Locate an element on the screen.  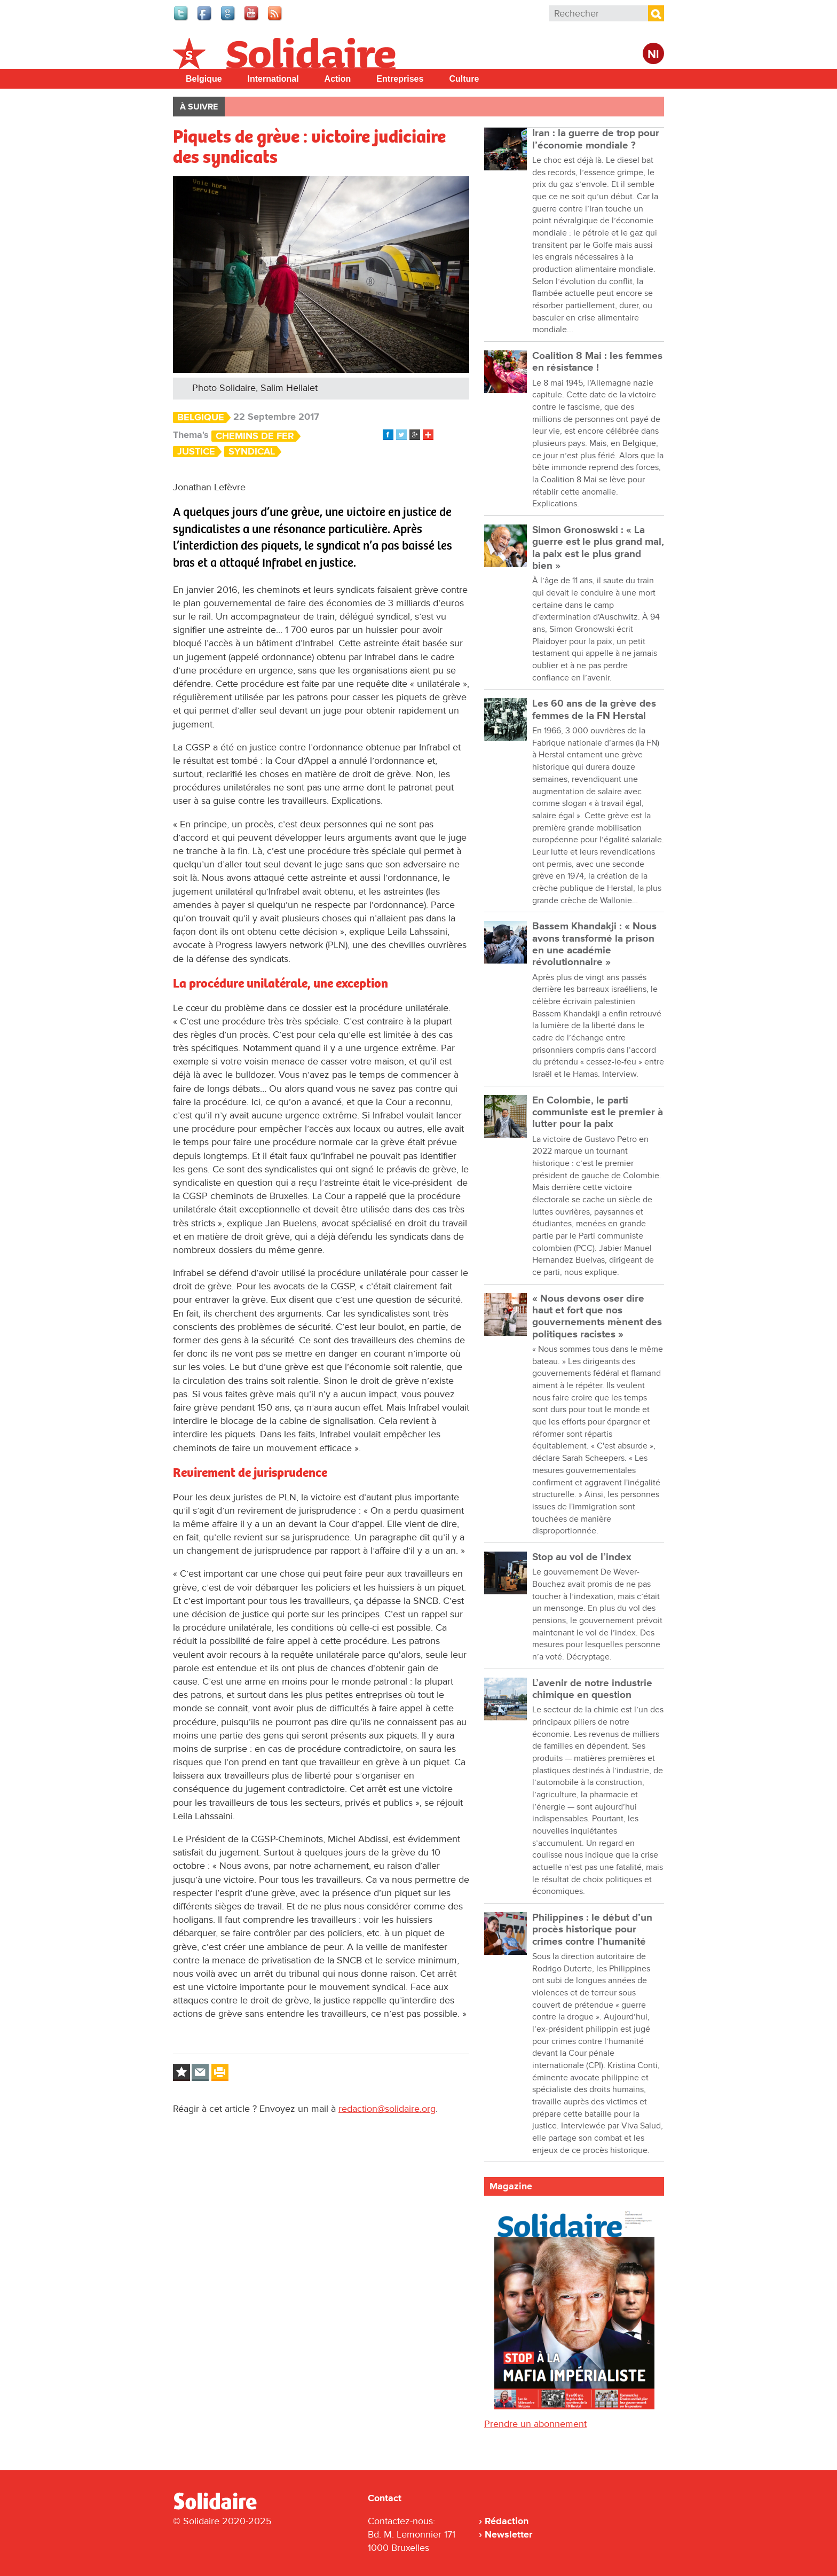
Les 60 ans de la grève des femmes de la FN Herstal is located at coordinates (594, 710).